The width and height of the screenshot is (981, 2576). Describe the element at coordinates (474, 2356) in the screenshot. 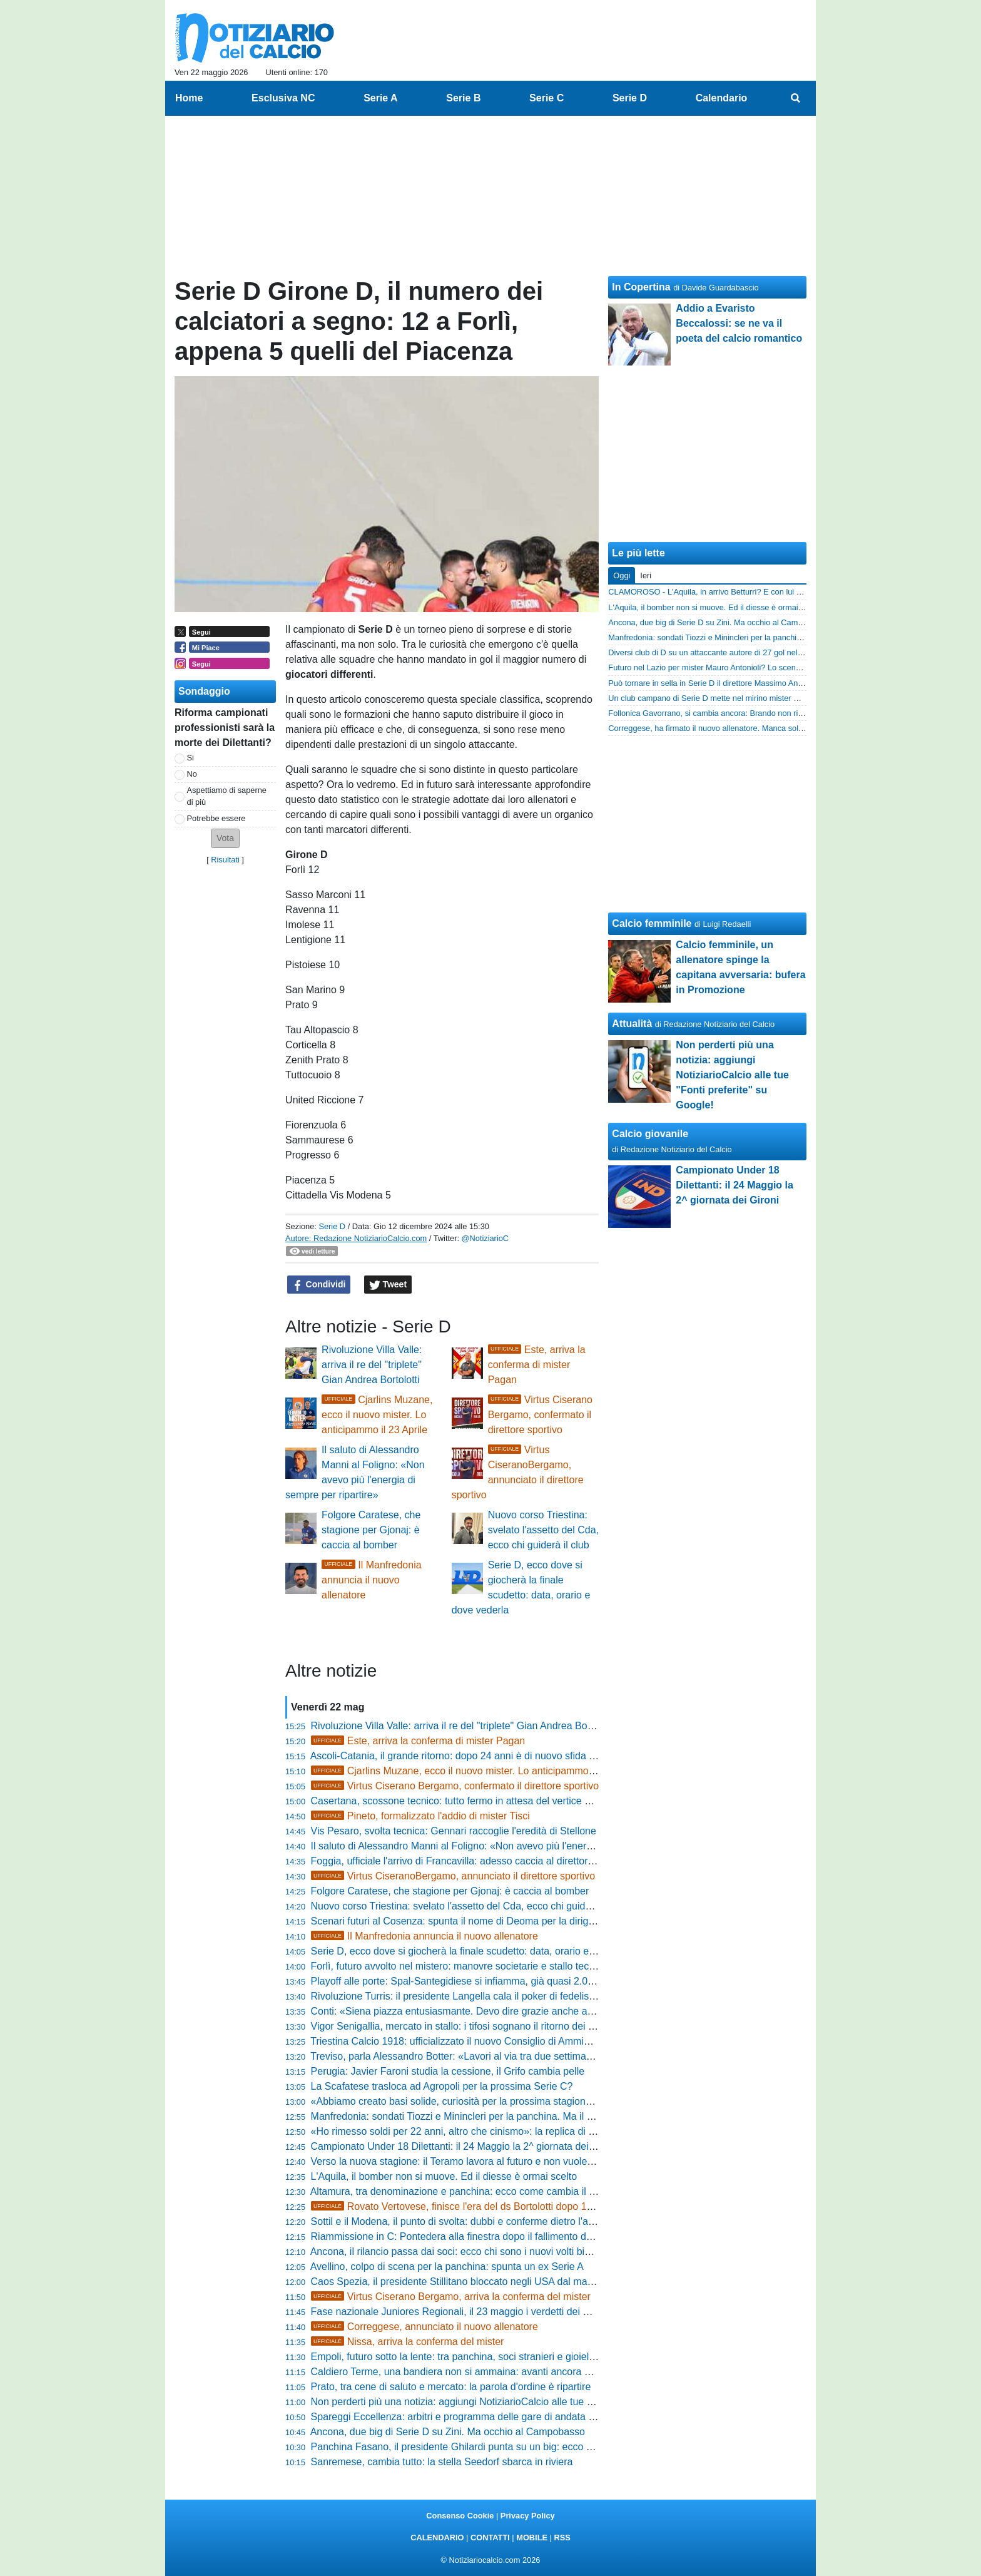

I see `Empoli, futuro sotto la lente: tra panchina, soci stranieri e gioielli in vetrina` at that location.